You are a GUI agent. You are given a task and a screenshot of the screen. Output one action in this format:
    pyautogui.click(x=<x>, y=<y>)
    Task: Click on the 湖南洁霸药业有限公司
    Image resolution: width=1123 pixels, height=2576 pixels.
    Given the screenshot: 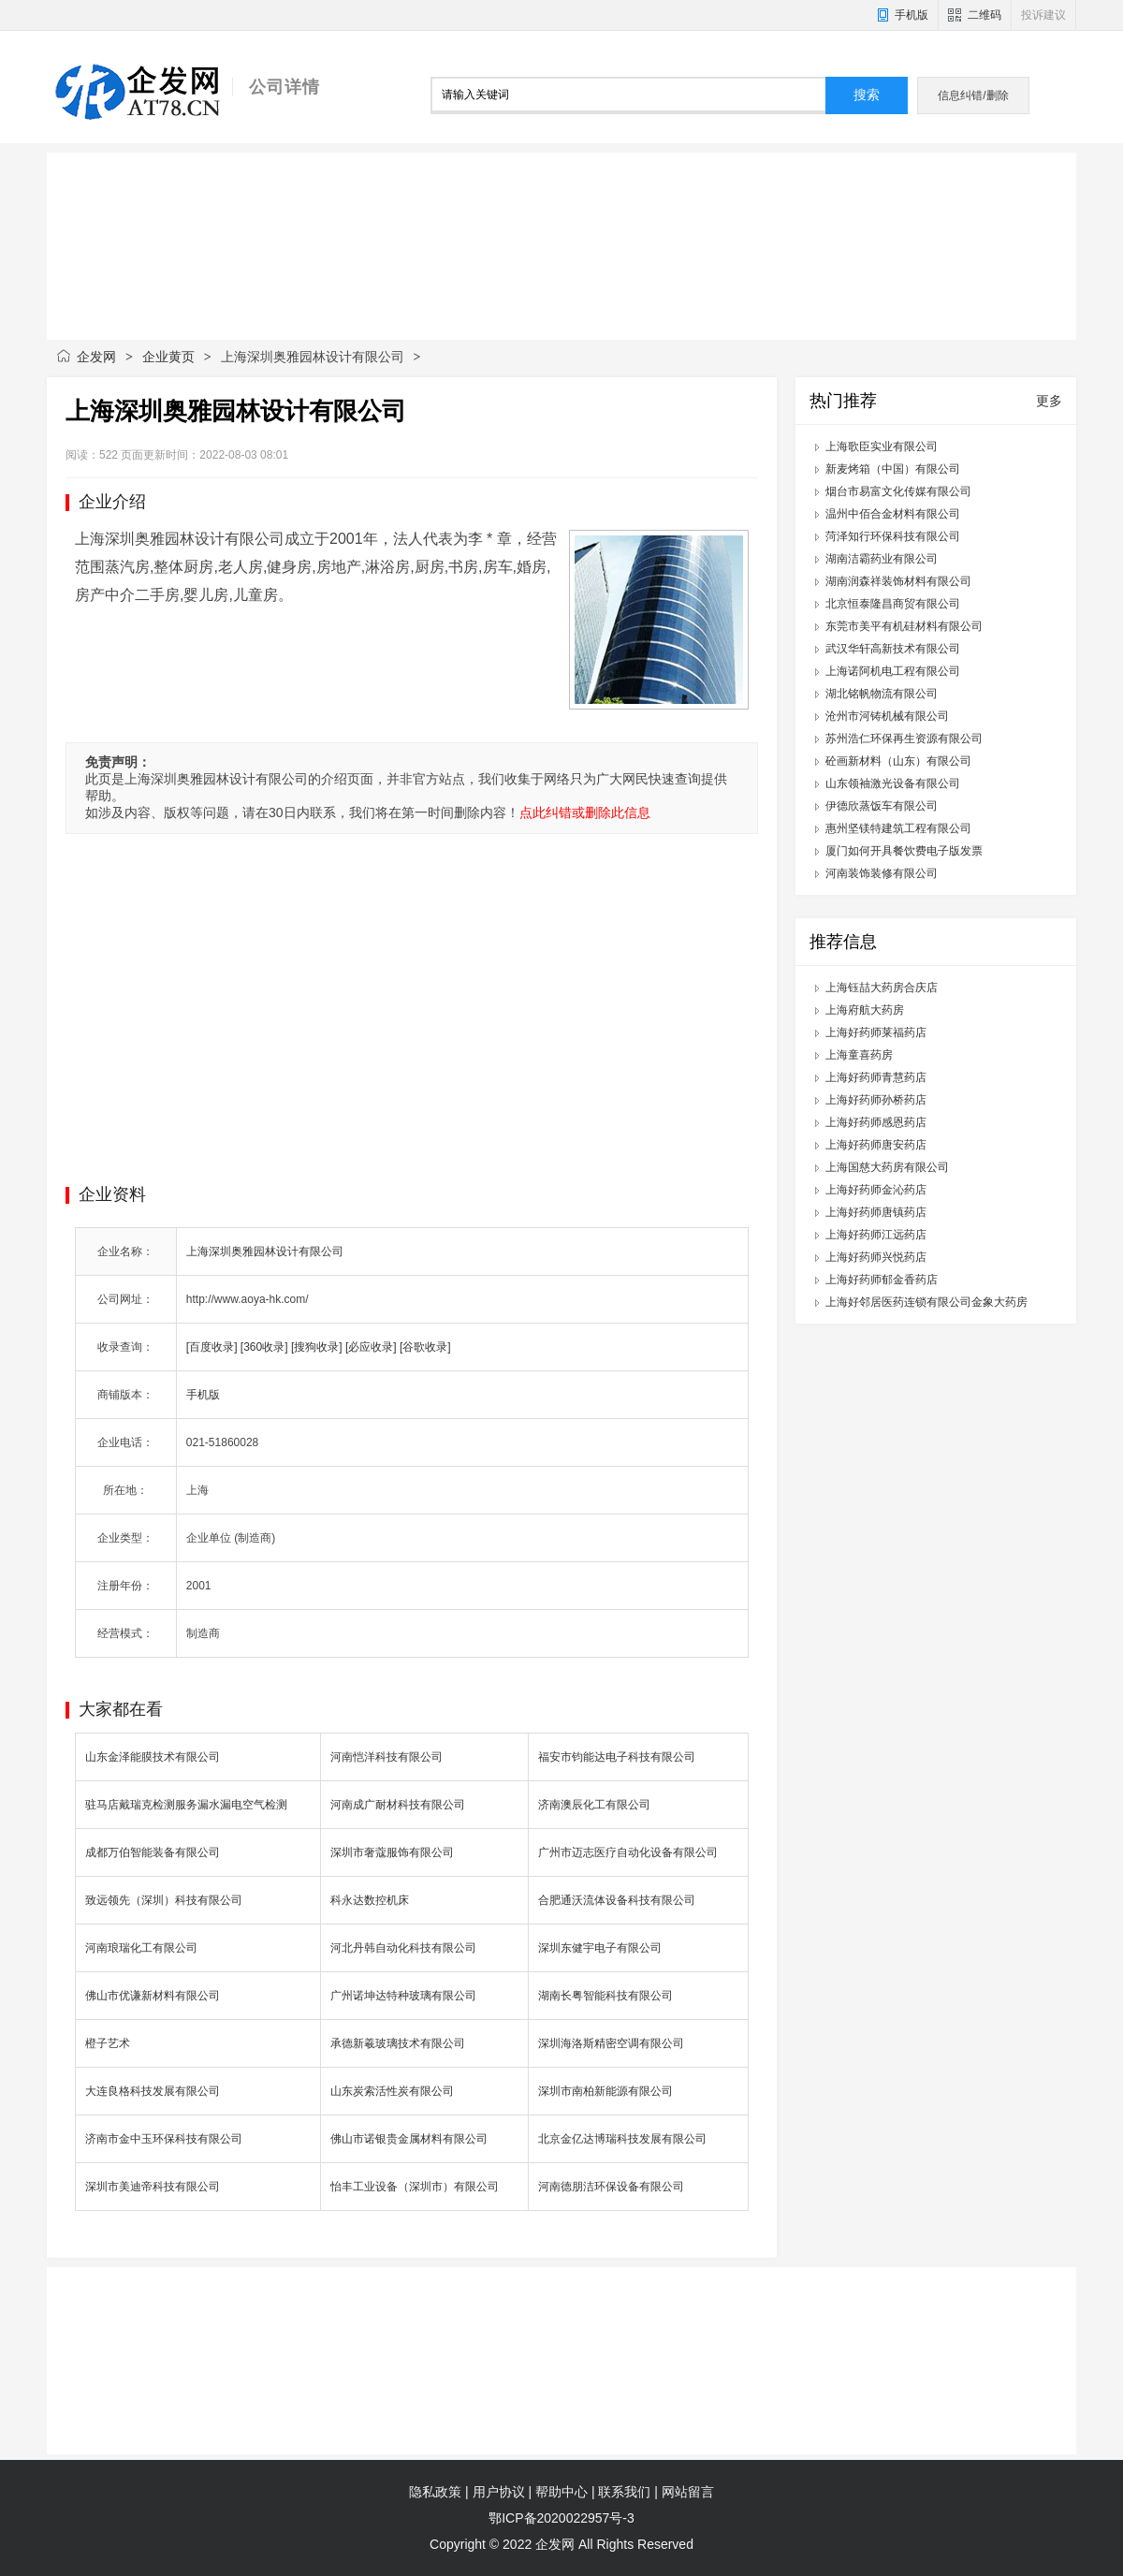 What is the action you would take?
    pyautogui.click(x=881, y=558)
    